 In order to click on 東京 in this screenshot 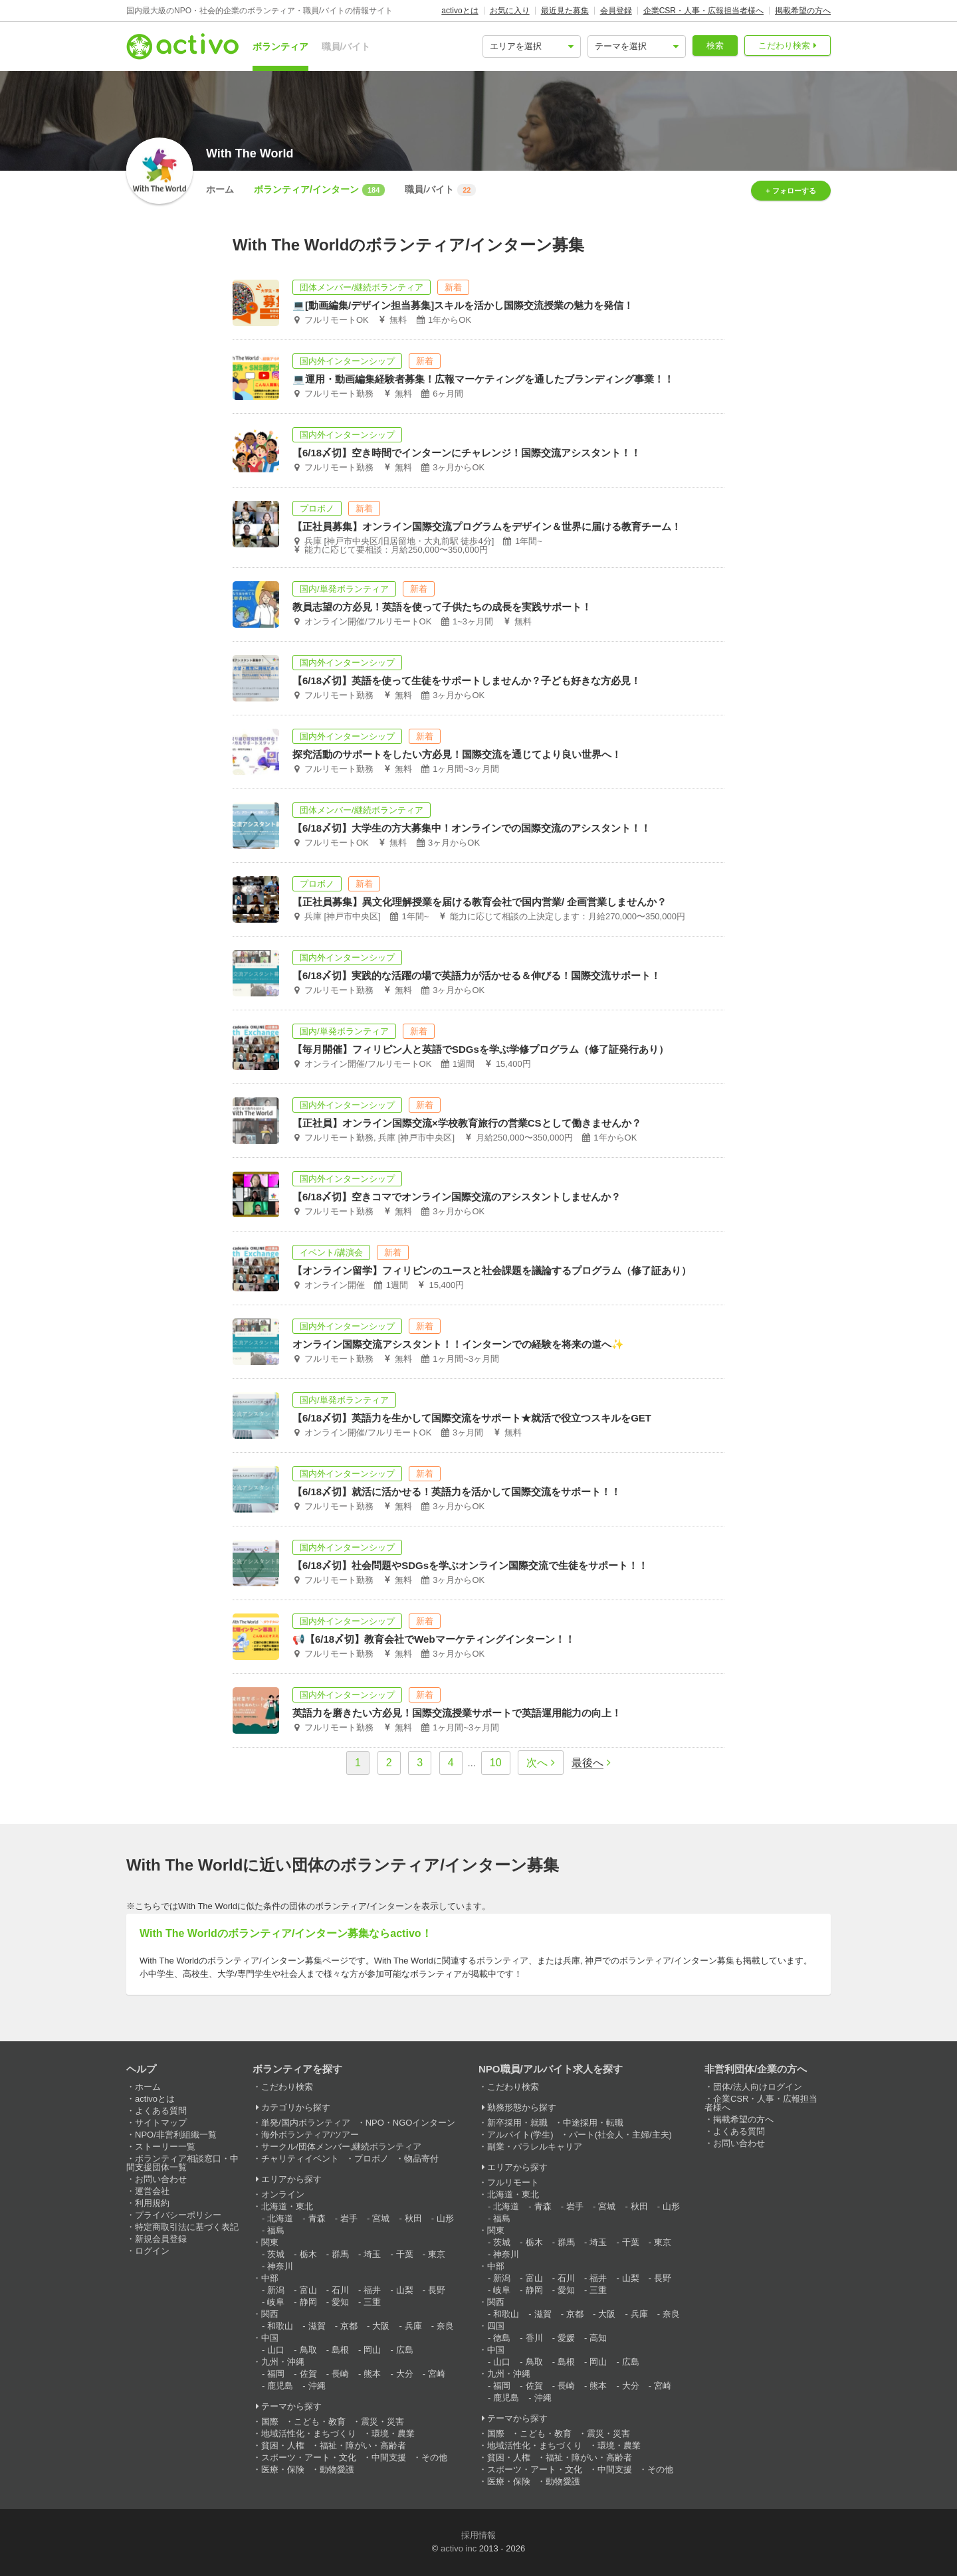, I will do `click(436, 2254)`.